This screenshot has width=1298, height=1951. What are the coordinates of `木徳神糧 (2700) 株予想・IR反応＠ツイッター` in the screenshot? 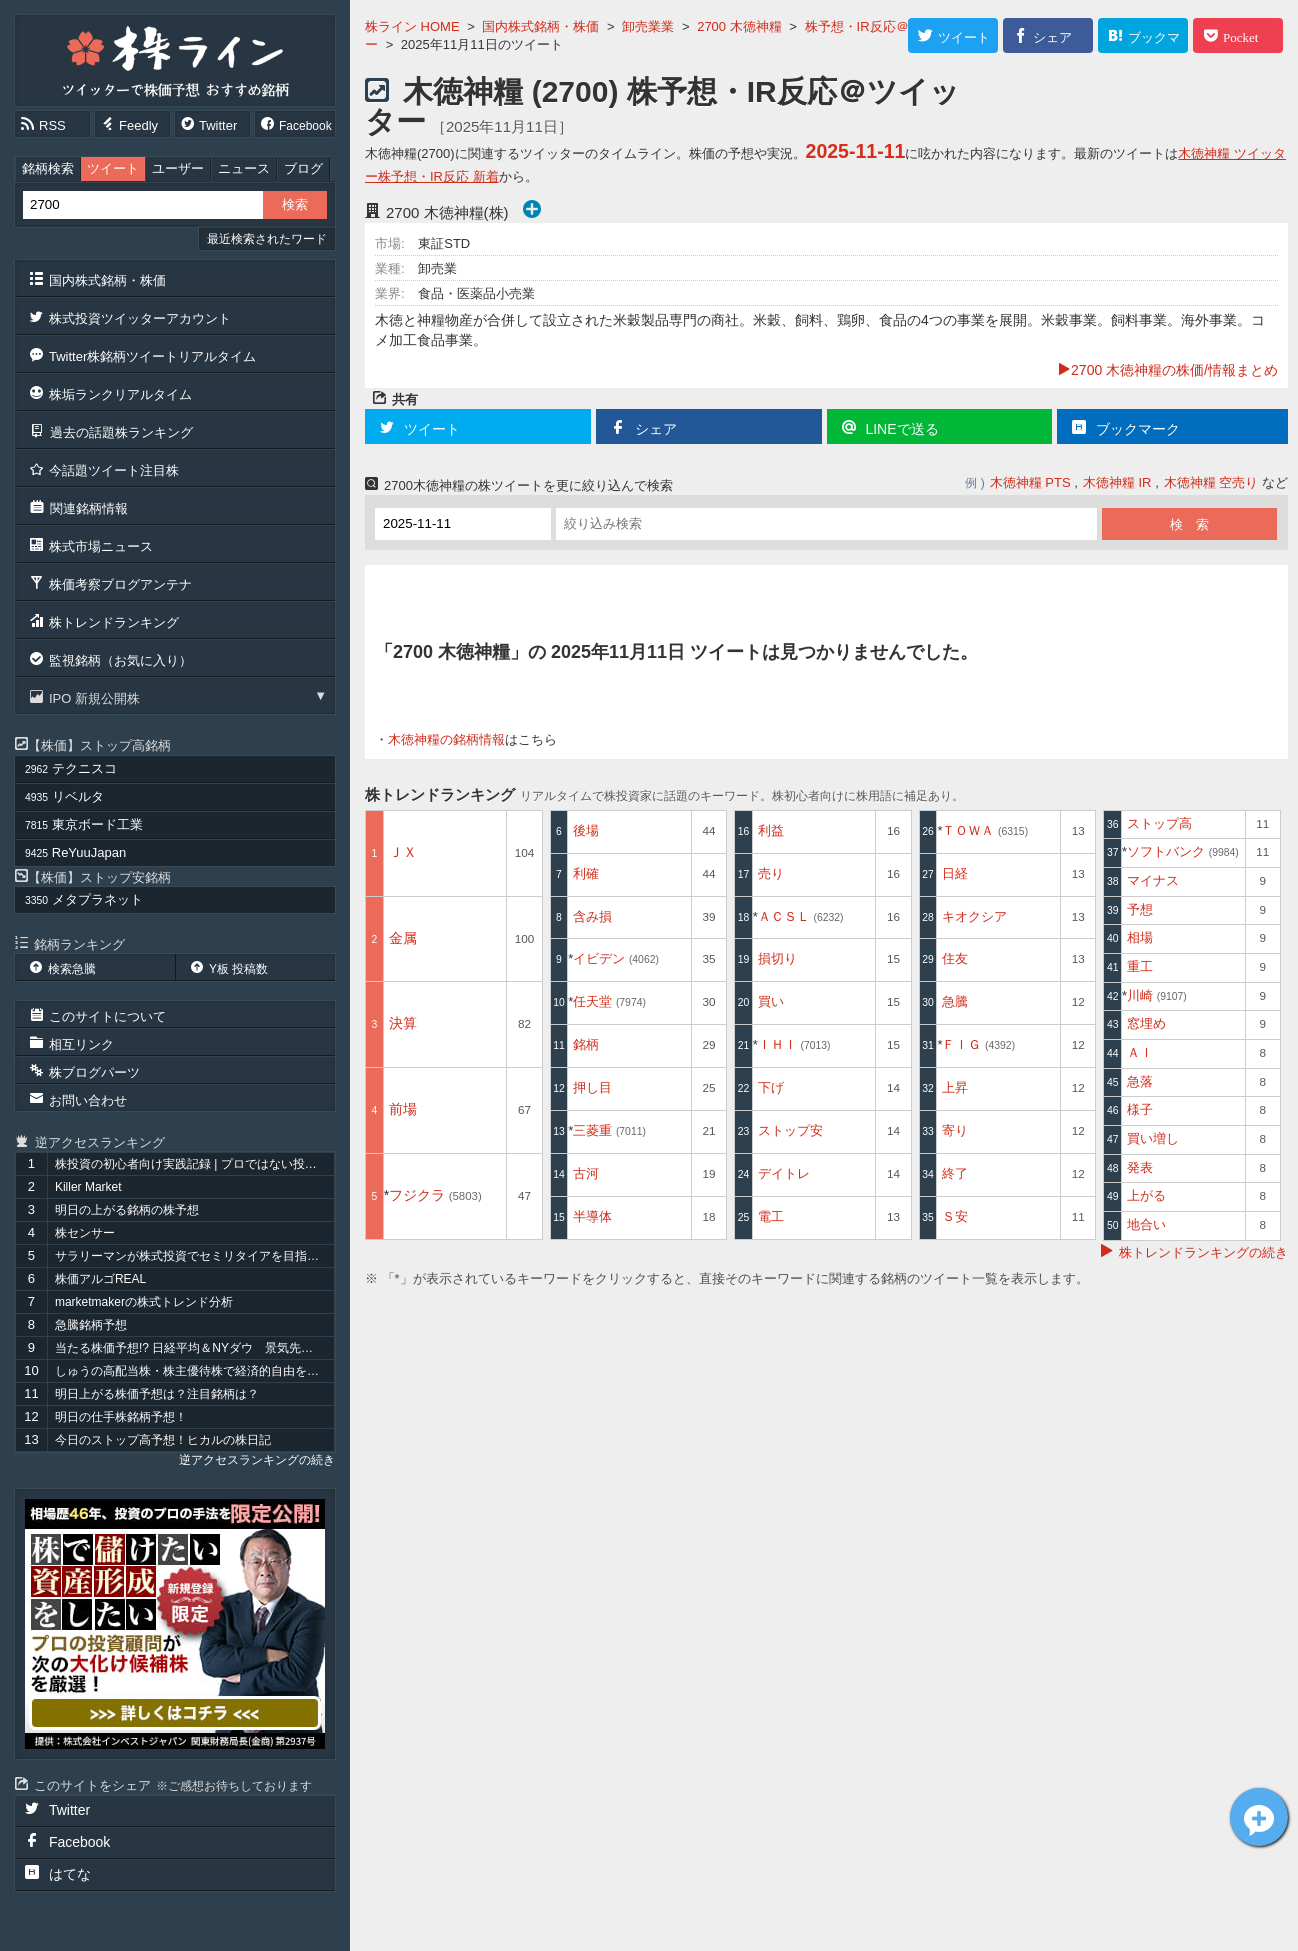 It's located at (662, 106).